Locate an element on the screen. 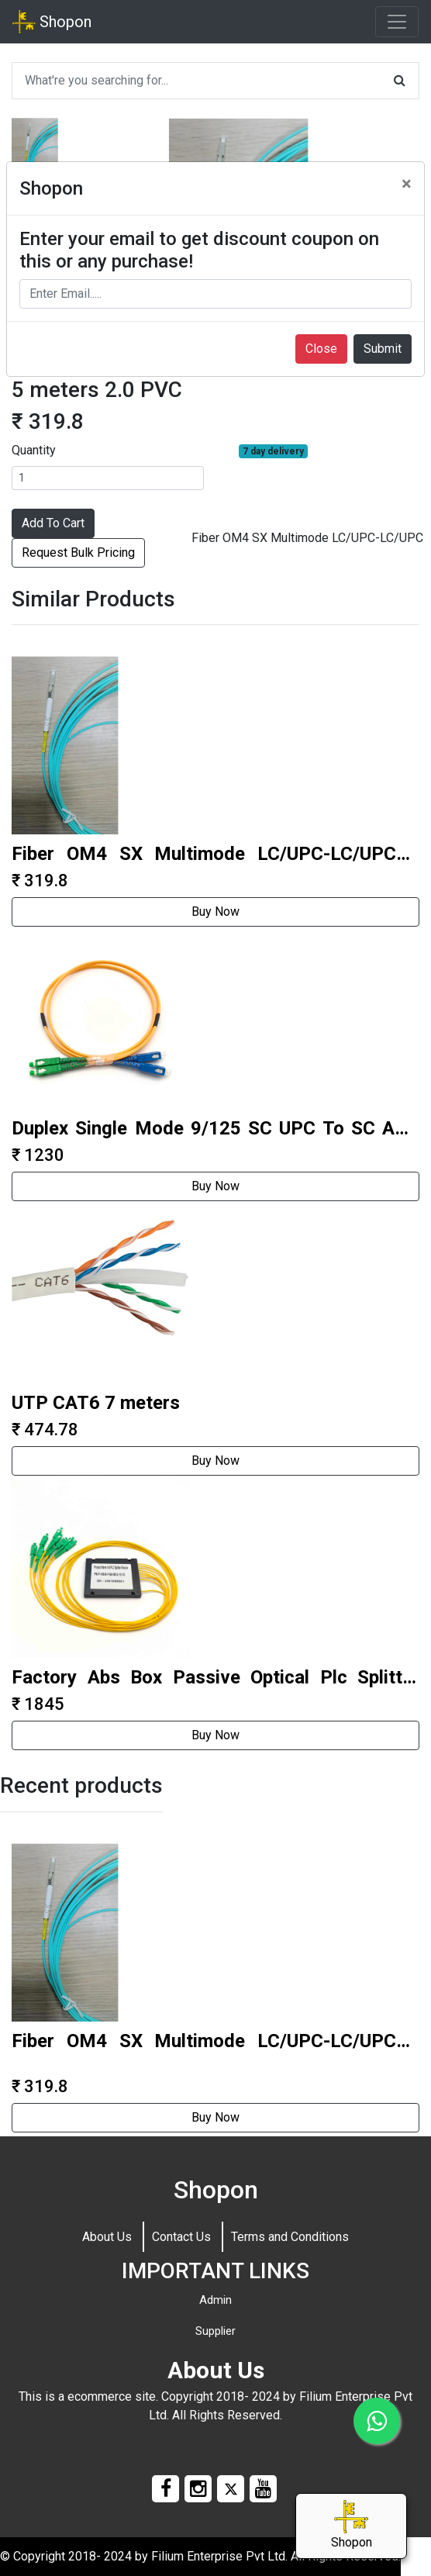 The image size is (431, 2576). Shopon is located at coordinates (51, 21).